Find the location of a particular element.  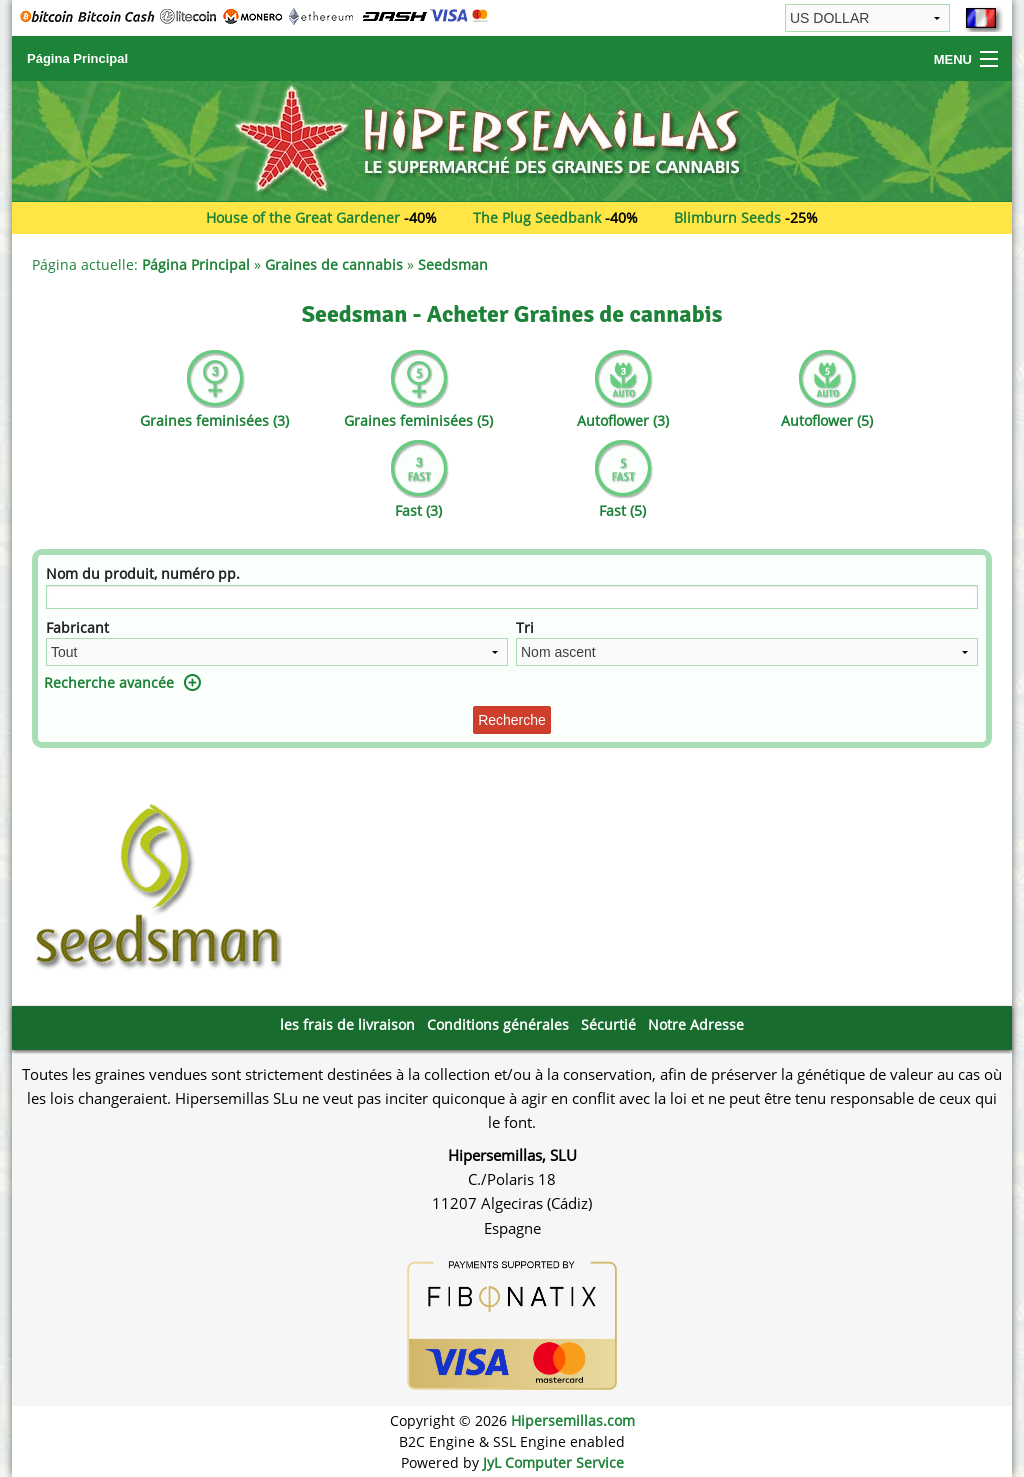

Página Principal is located at coordinates (77, 58).